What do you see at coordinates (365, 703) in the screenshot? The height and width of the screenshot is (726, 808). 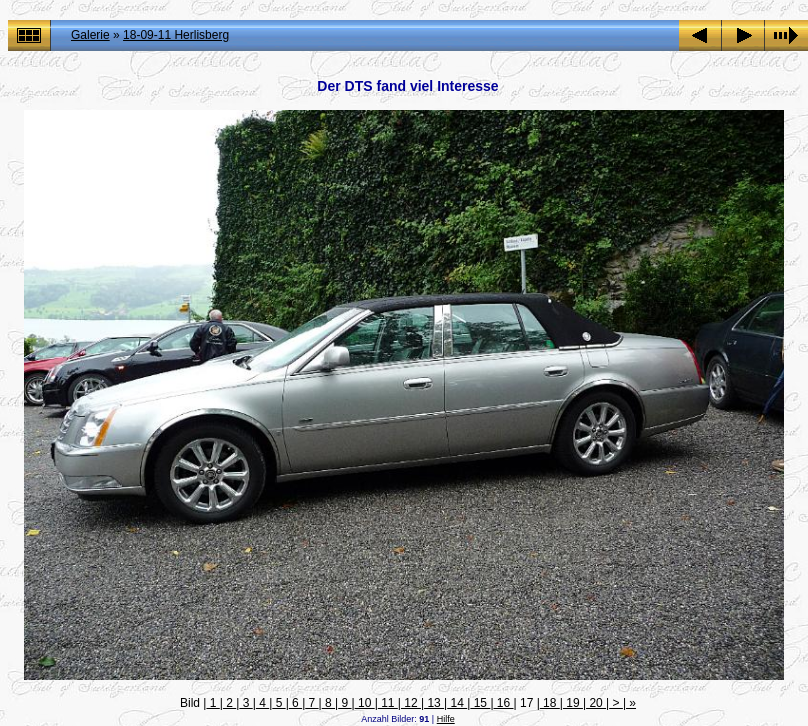 I see `10` at bounding box center [365, 703].